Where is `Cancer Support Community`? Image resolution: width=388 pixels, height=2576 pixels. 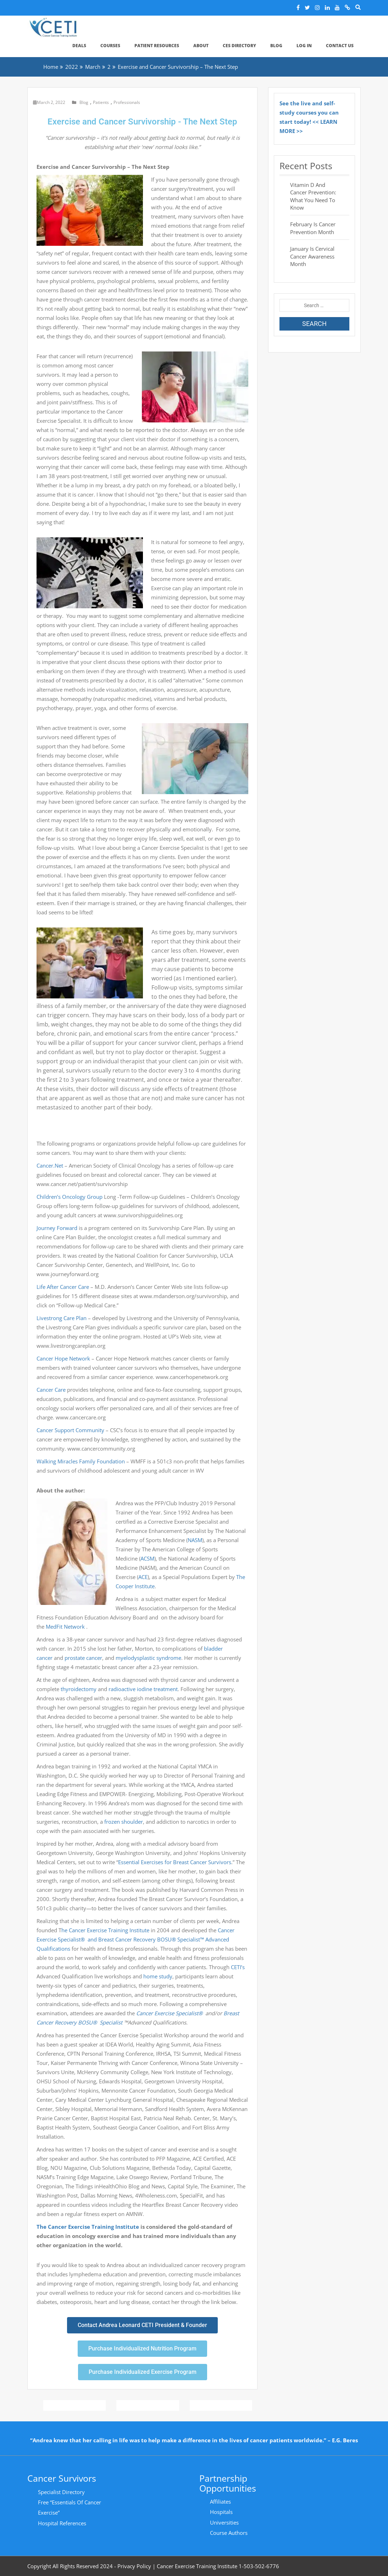
Cancer Support Community is located at coordinates (70, 1430).